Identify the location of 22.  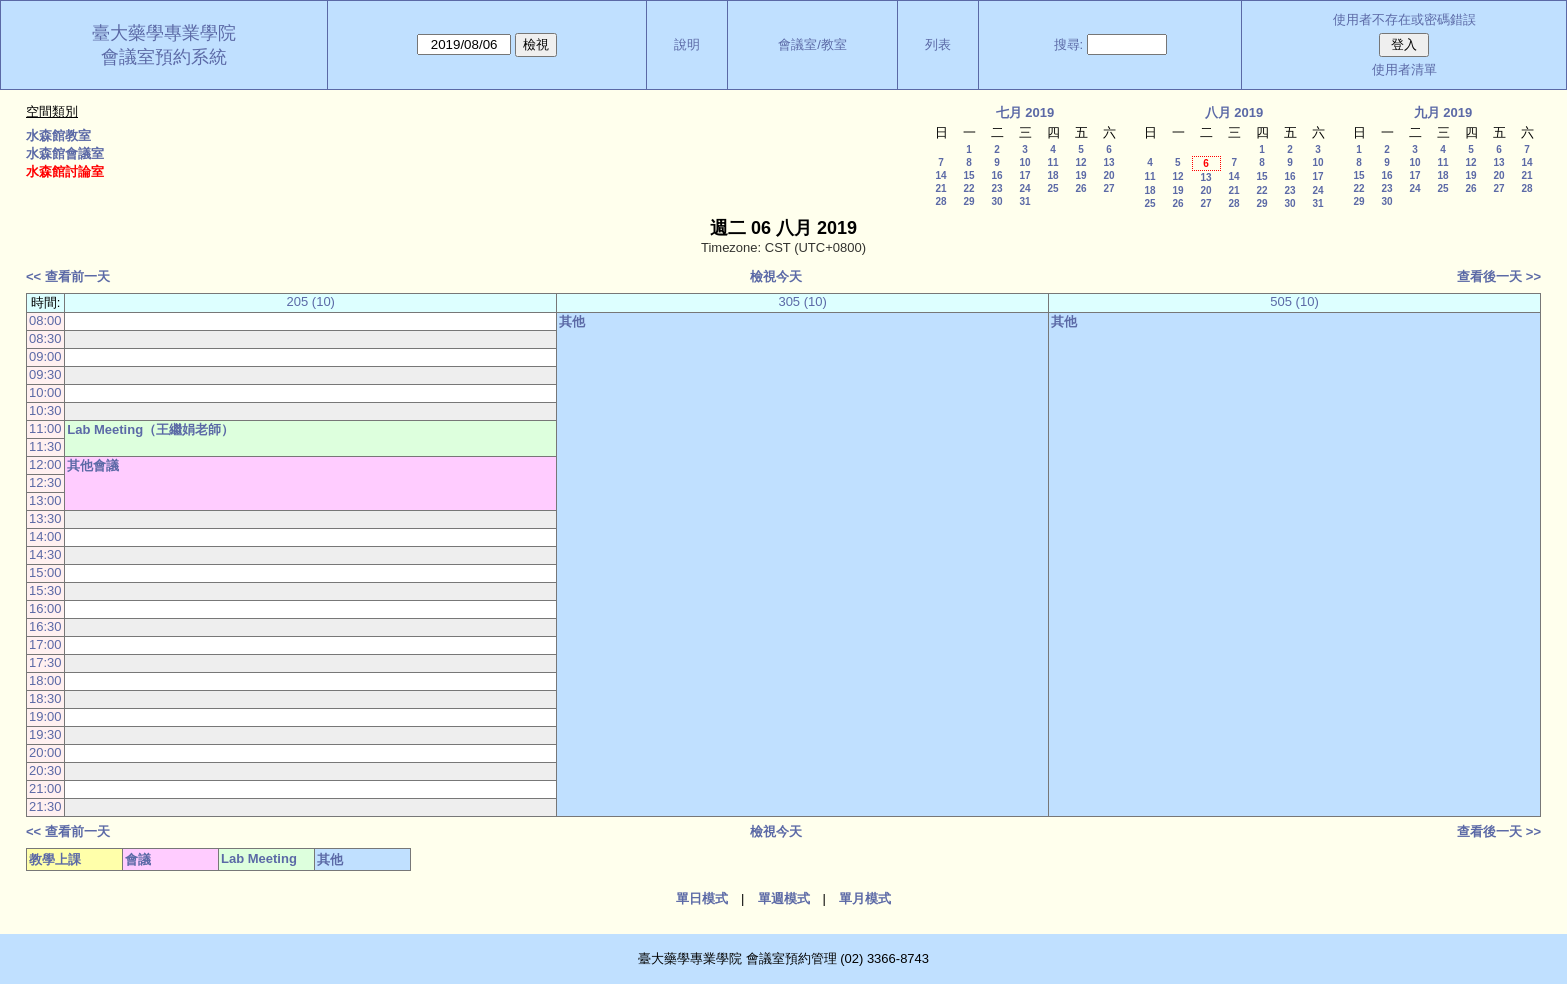
(968, 188).